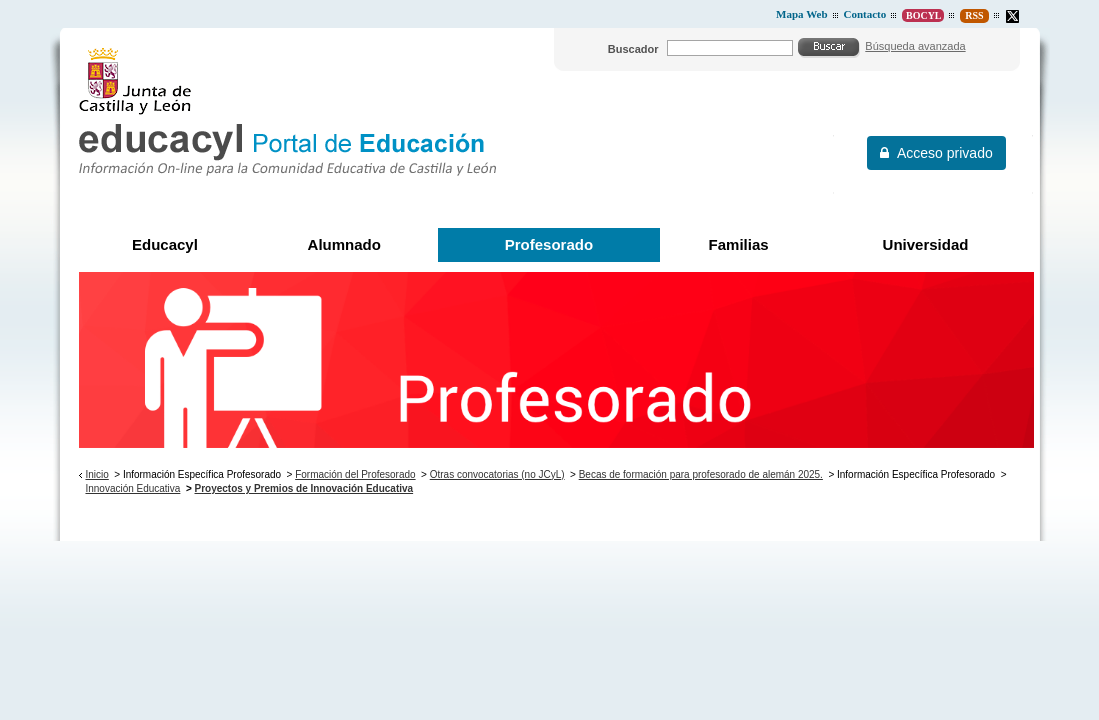 The height and width of the screenshot is (720, 1099). Describe the element at coordinates (497, 474) in the screenshot. I see `Otras convocatorias (no JCyL)` at that location.